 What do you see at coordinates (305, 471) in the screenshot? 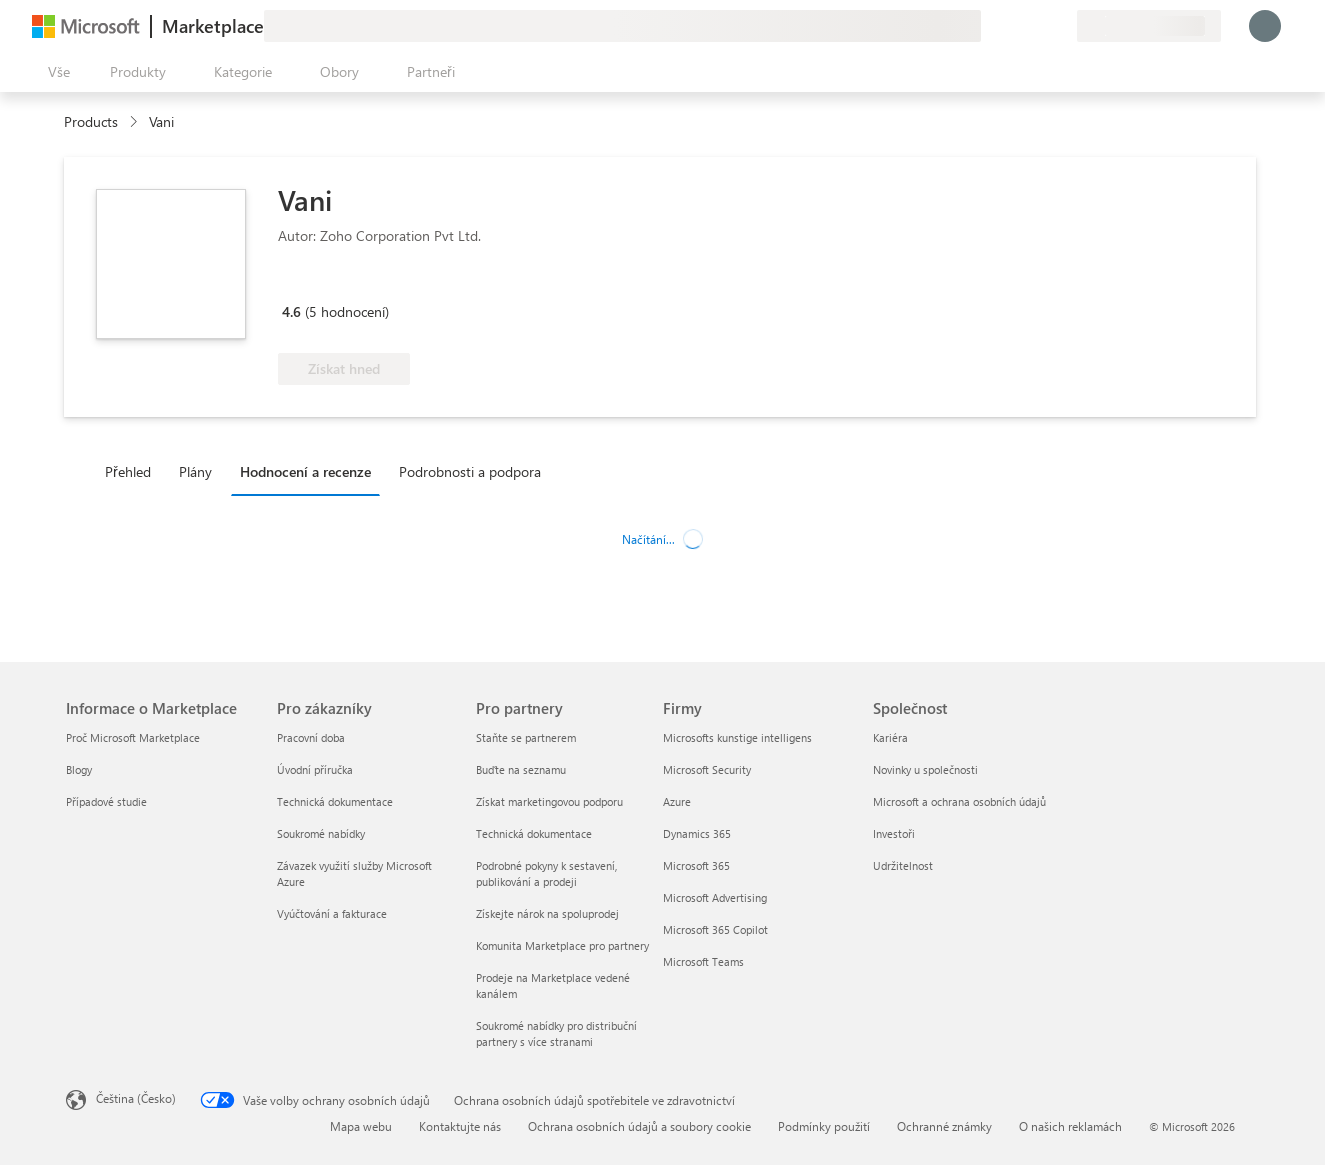
I see `Hodnocení a recenze` at bounding box center [305, 471].